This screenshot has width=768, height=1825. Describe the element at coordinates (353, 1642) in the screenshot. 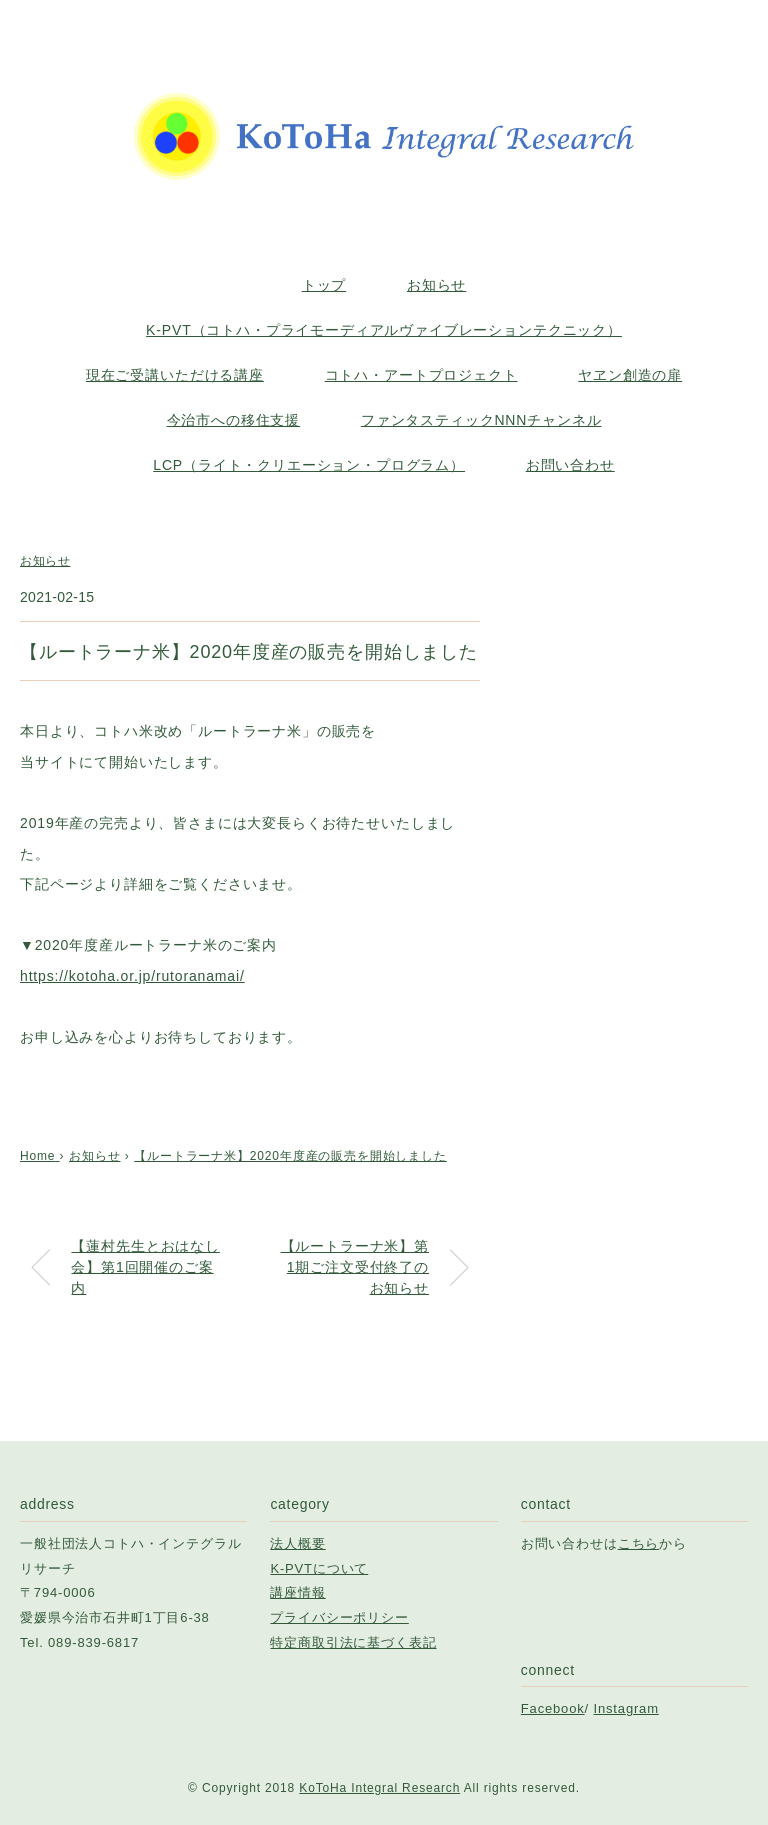

I see `特定商取引法に基づく表記` at that location.